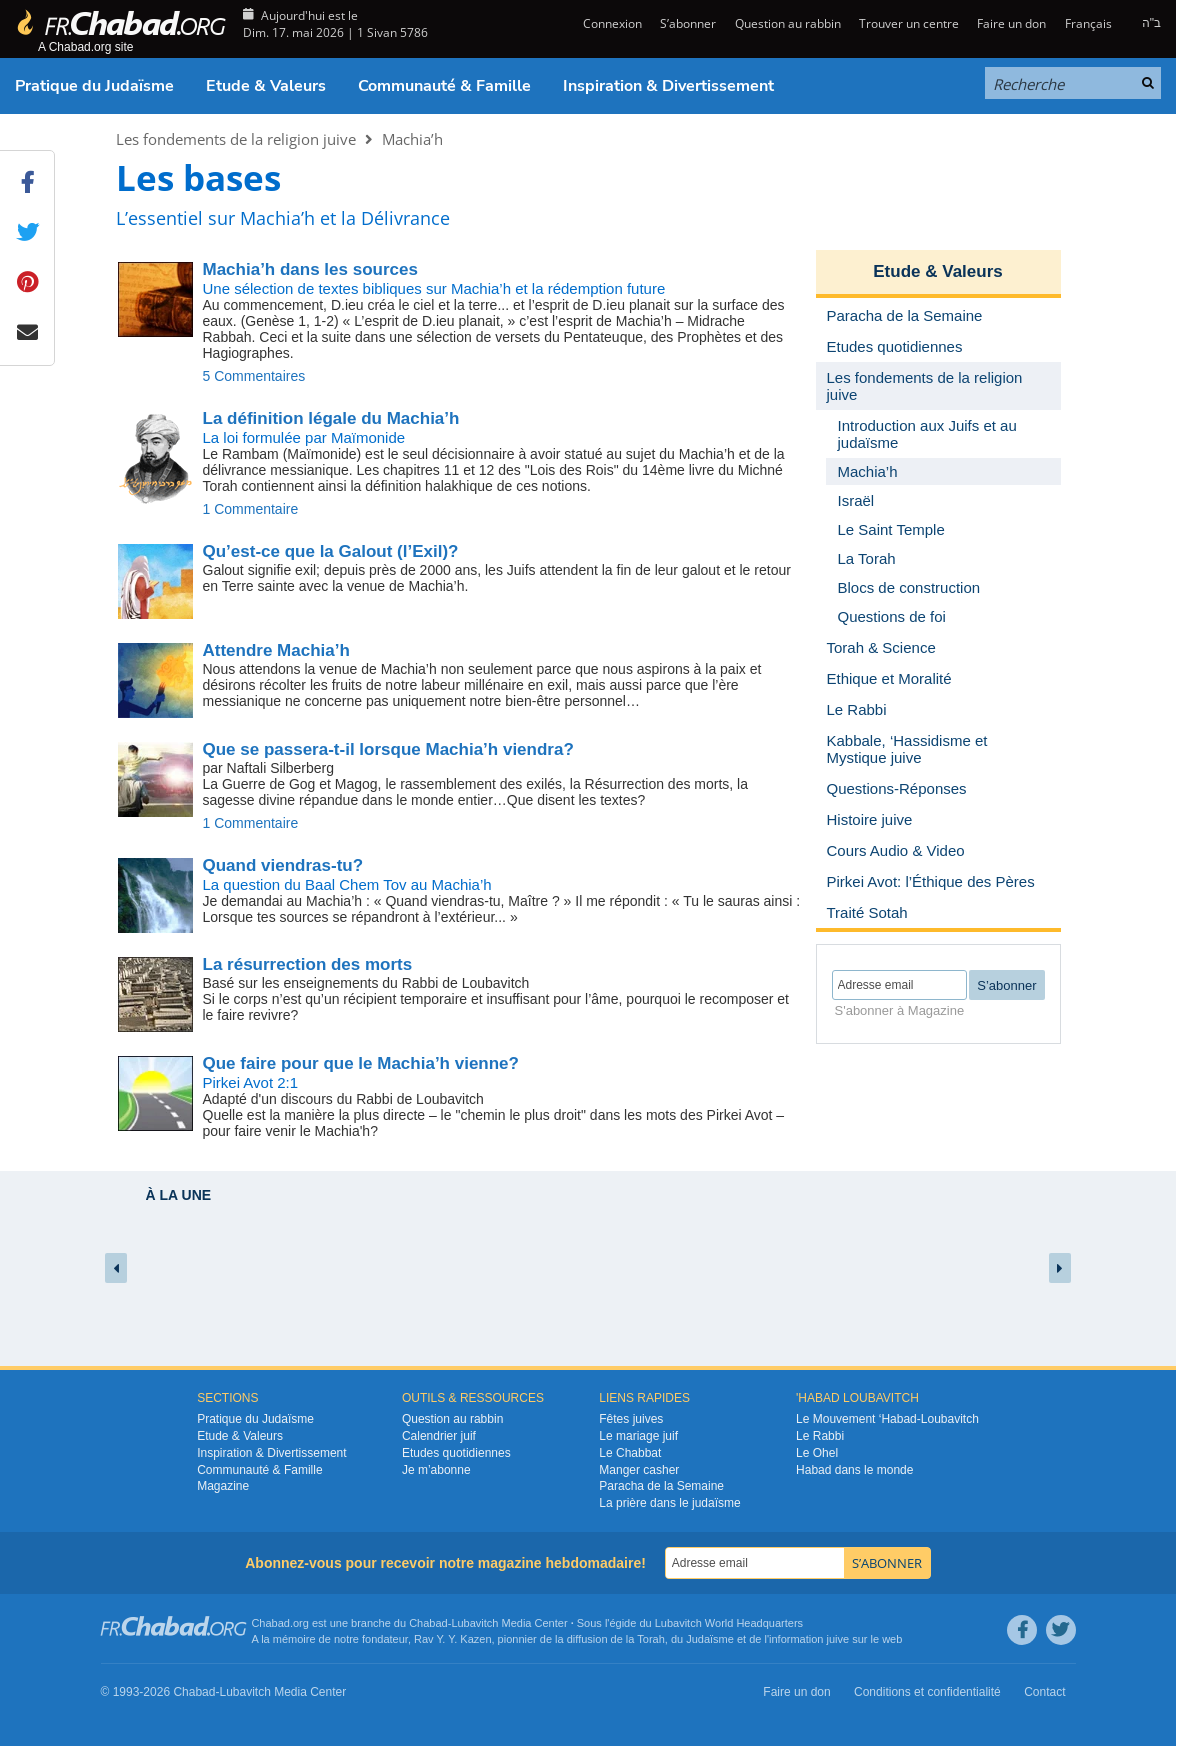 The width and height of the screenshot is (1191, 1746). Describe the element at coordinates (474, 1623) in the screenshot. I see `Lubavitch` at that location.